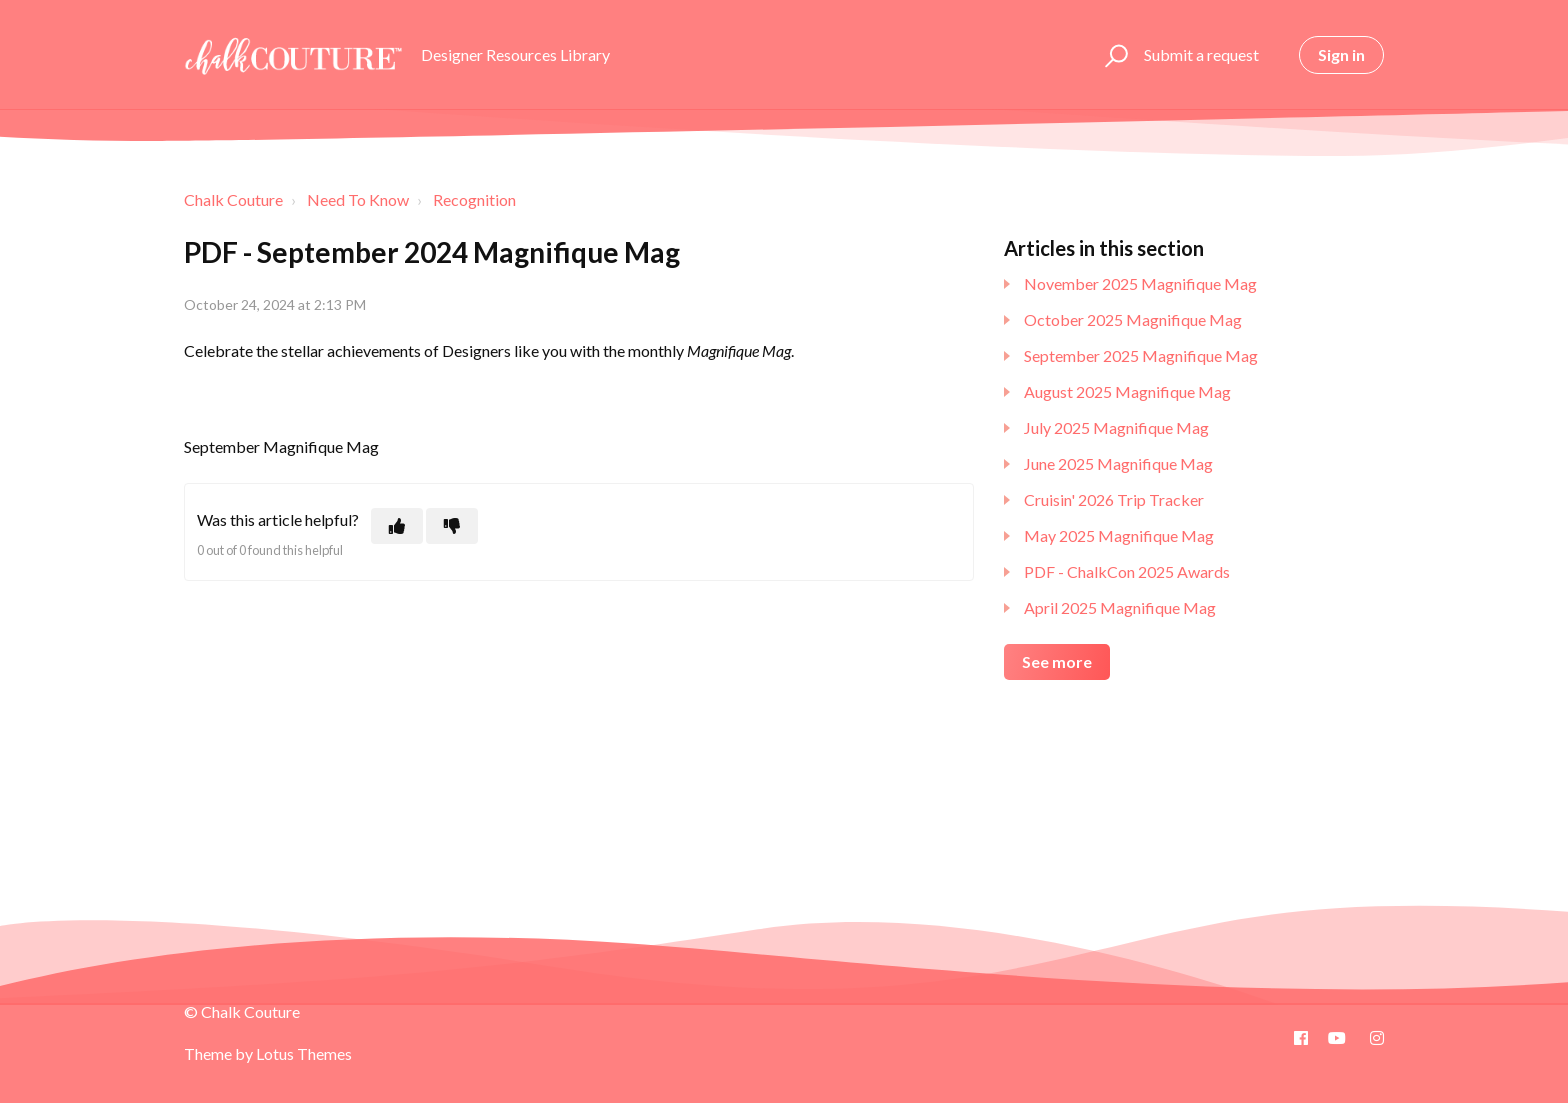  Describe the element at coordinates (1119, 535) in the screenshot. I see `May 2025 Magnifique Mag` at that location.